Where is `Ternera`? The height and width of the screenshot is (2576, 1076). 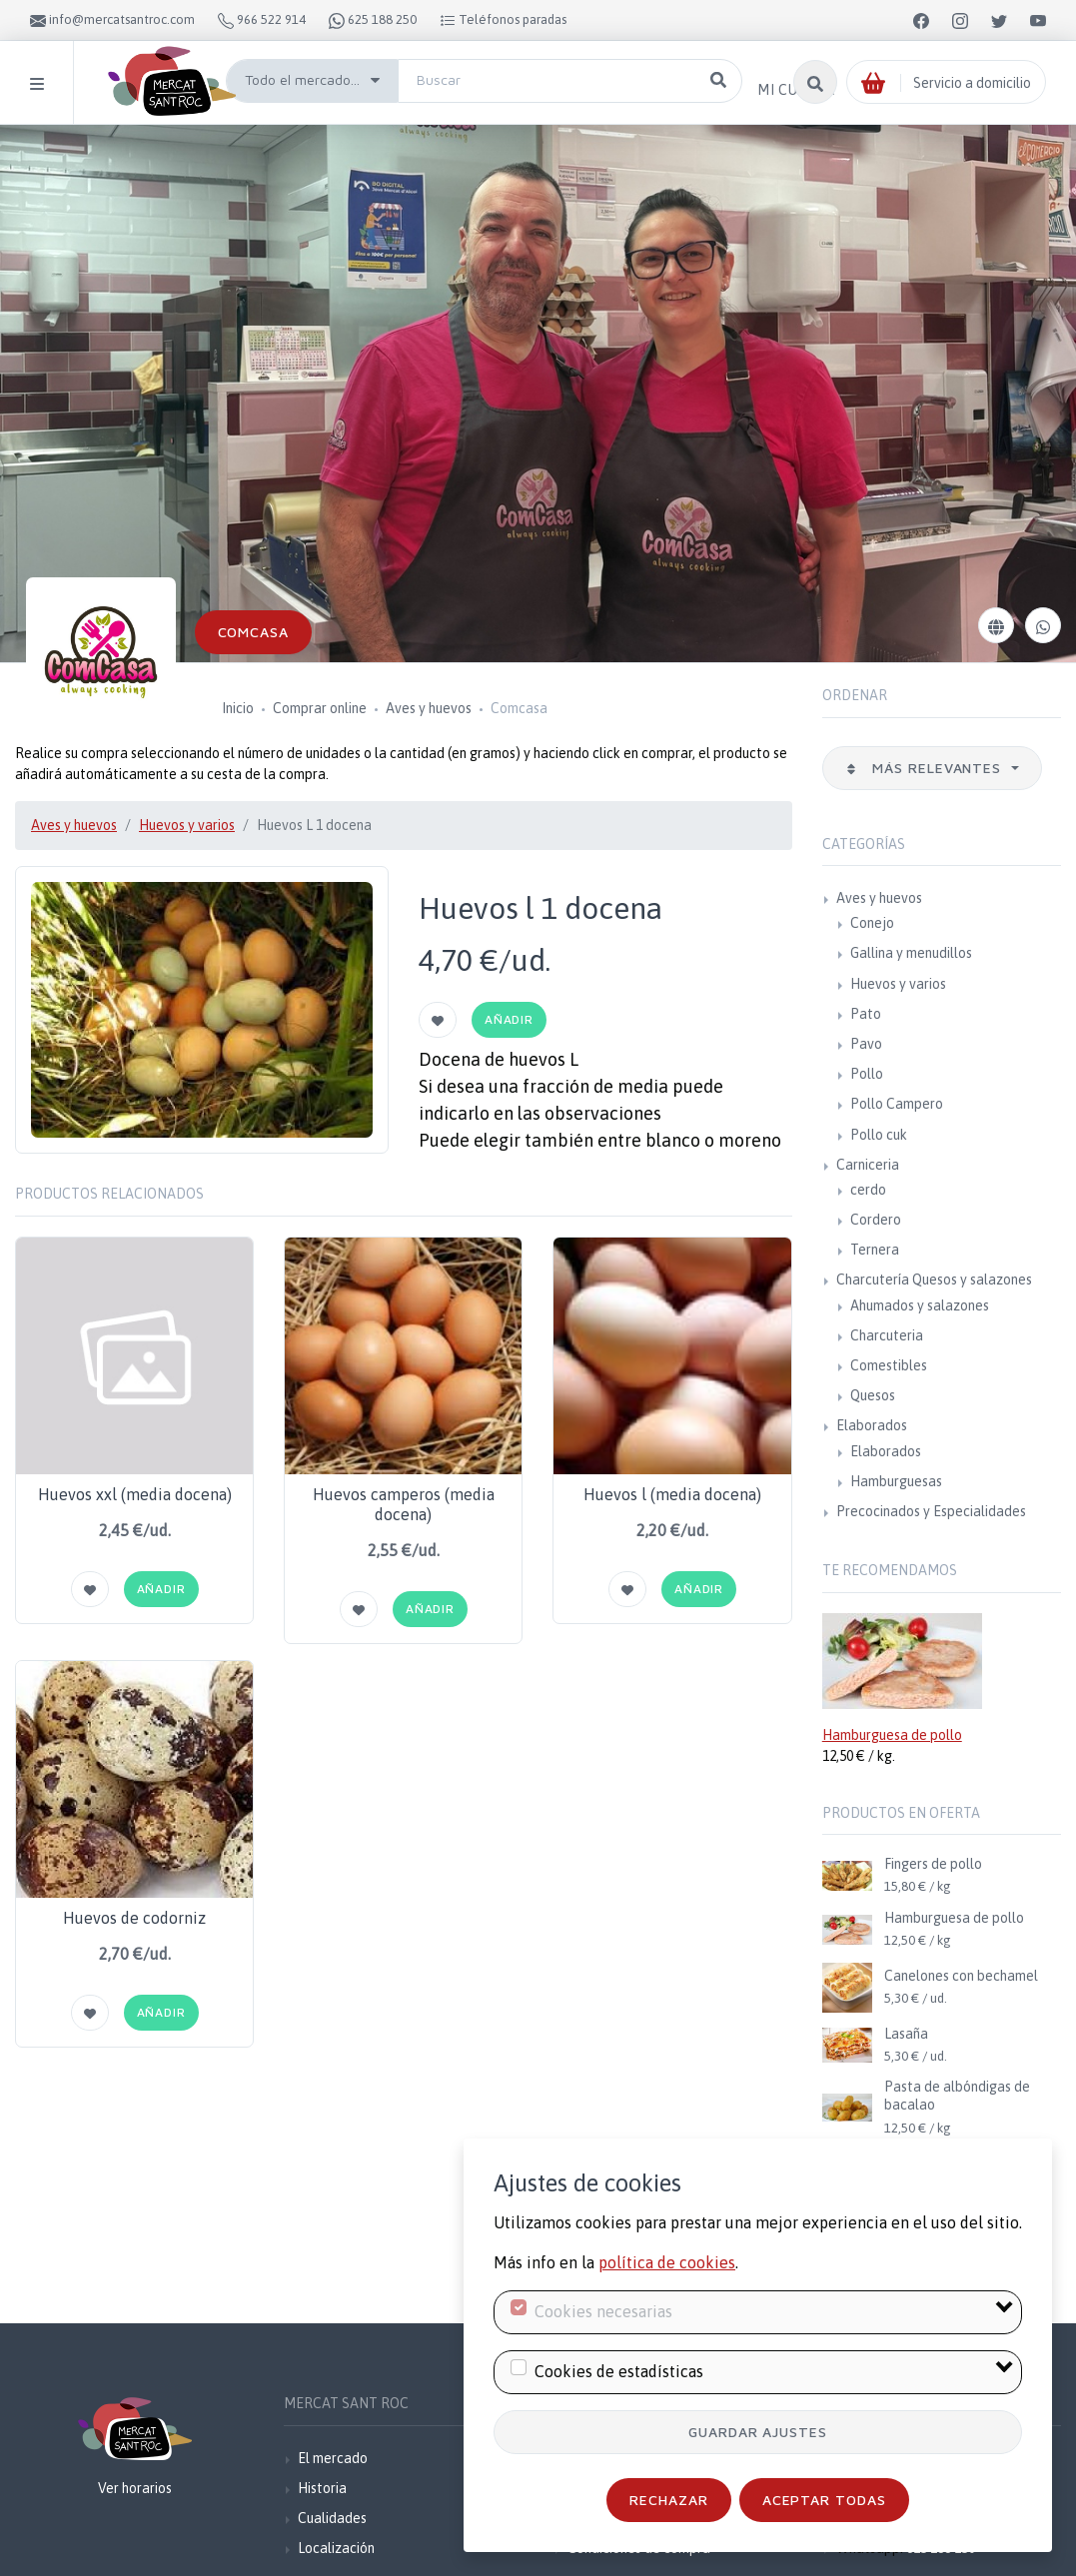 Ternera is located at coordinates (874, 1250).